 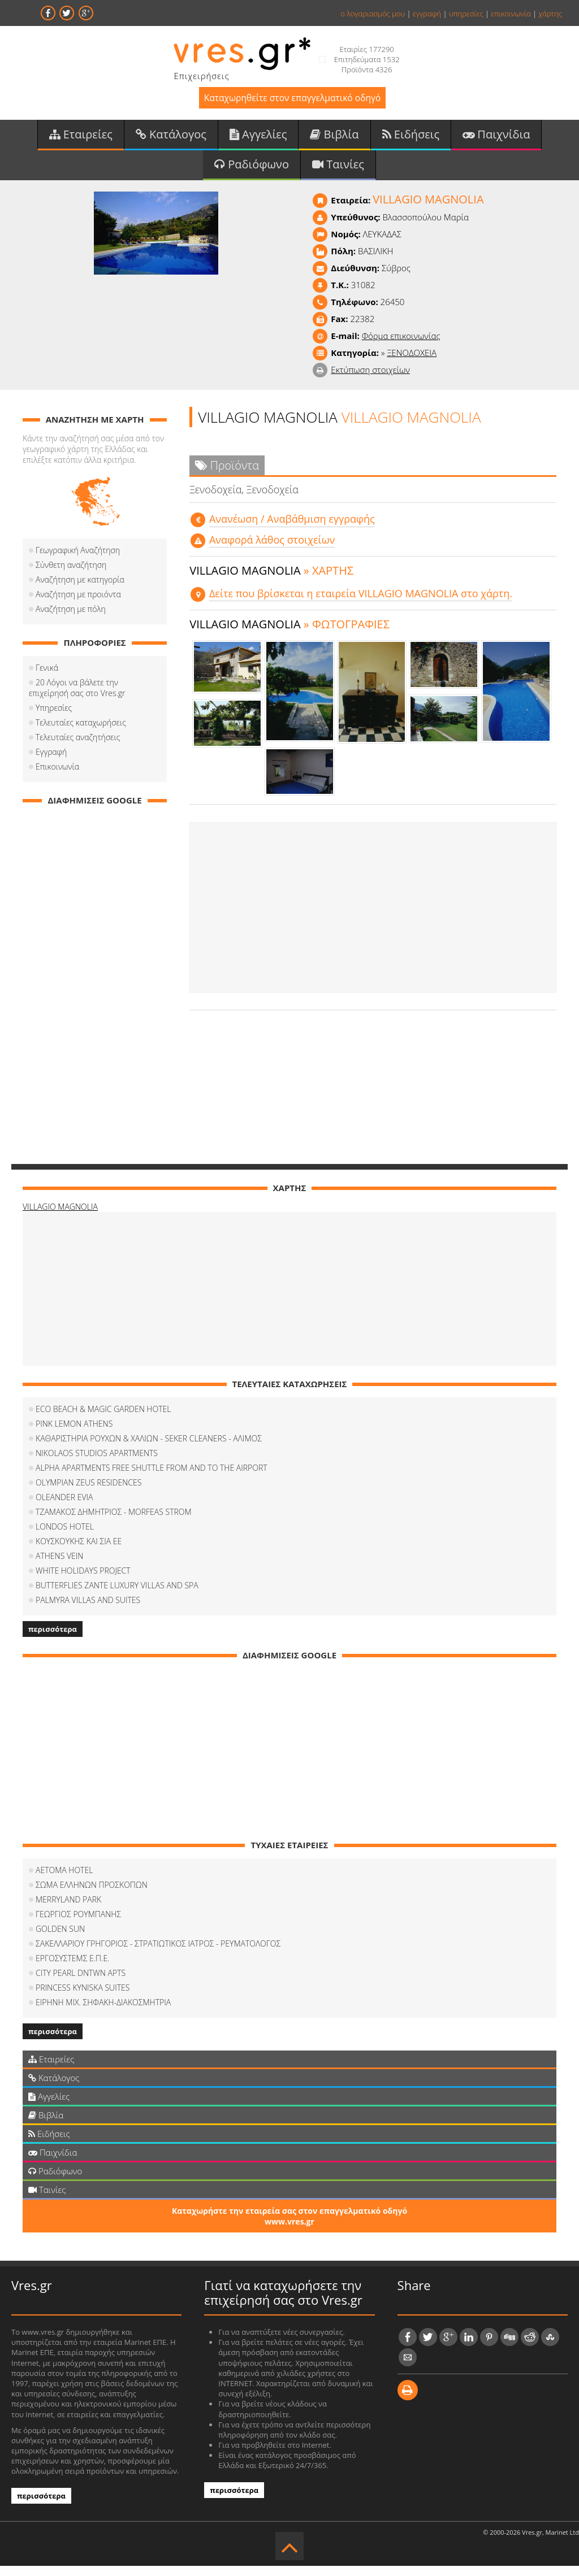 I want to click on CITY PEARL DNTWN APTS, so click(x=81, y=1983).